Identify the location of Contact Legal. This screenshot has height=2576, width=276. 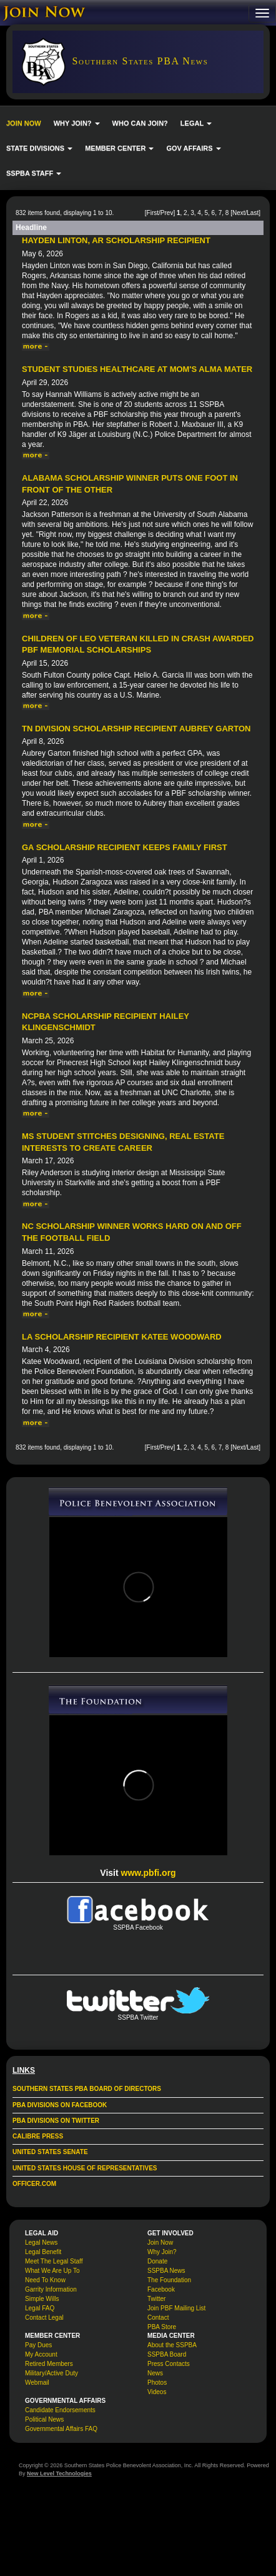
(44, 2317).